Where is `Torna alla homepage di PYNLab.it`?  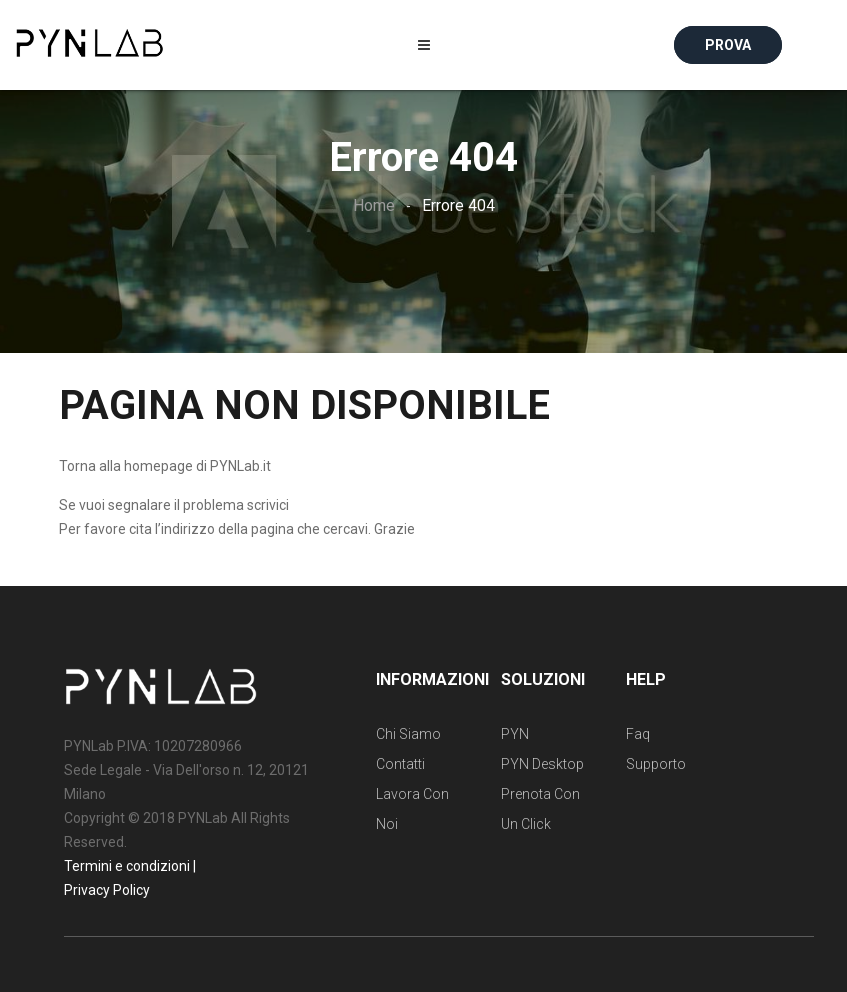
Torna alla homepage di PYNLab.it is located at coordinates (165, 466).